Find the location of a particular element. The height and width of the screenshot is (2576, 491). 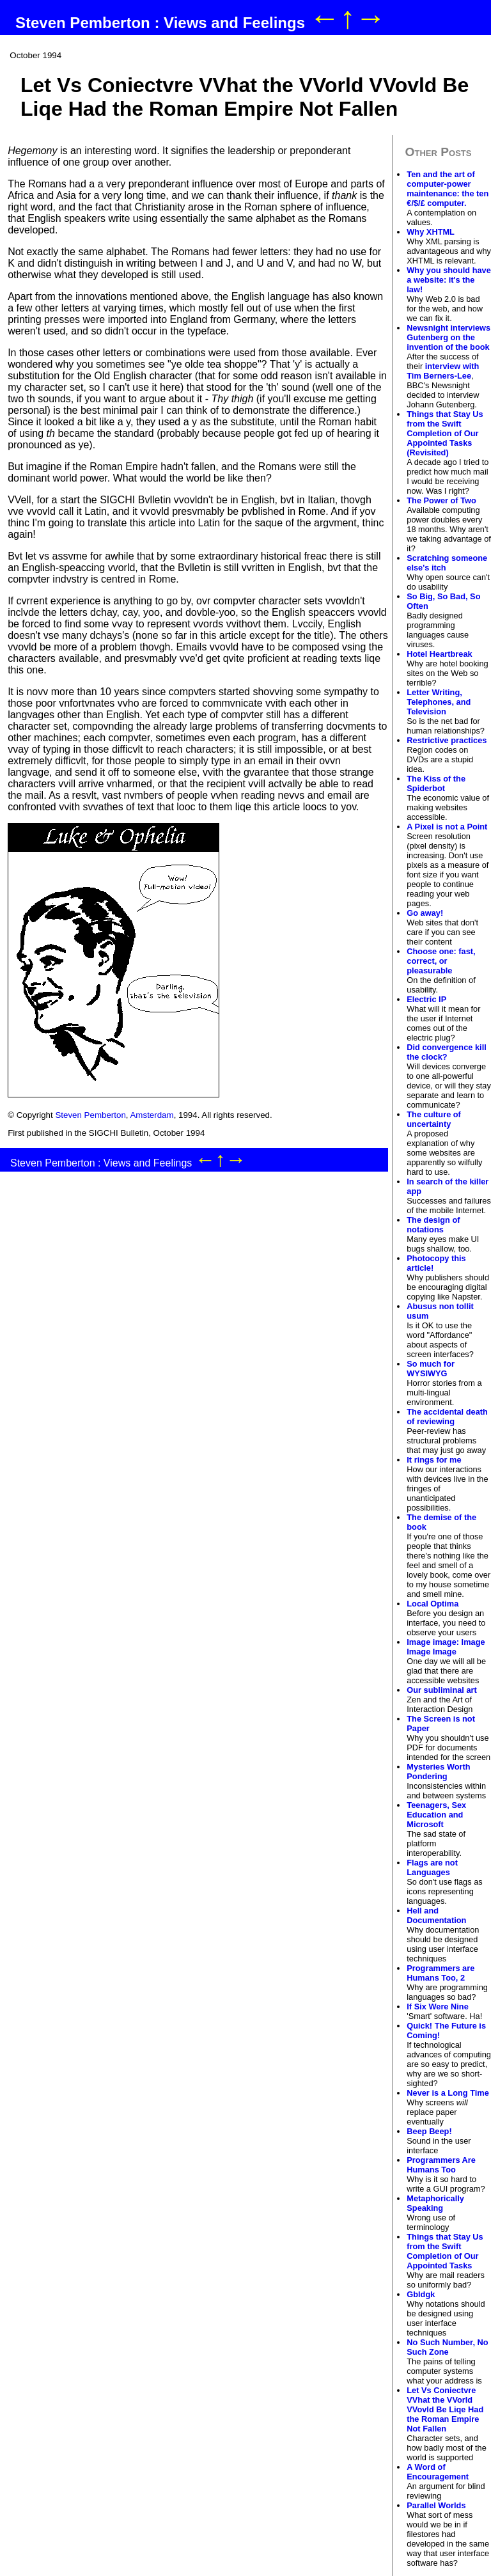

A Pixel is not a Point is located at coordinates (447, 826).